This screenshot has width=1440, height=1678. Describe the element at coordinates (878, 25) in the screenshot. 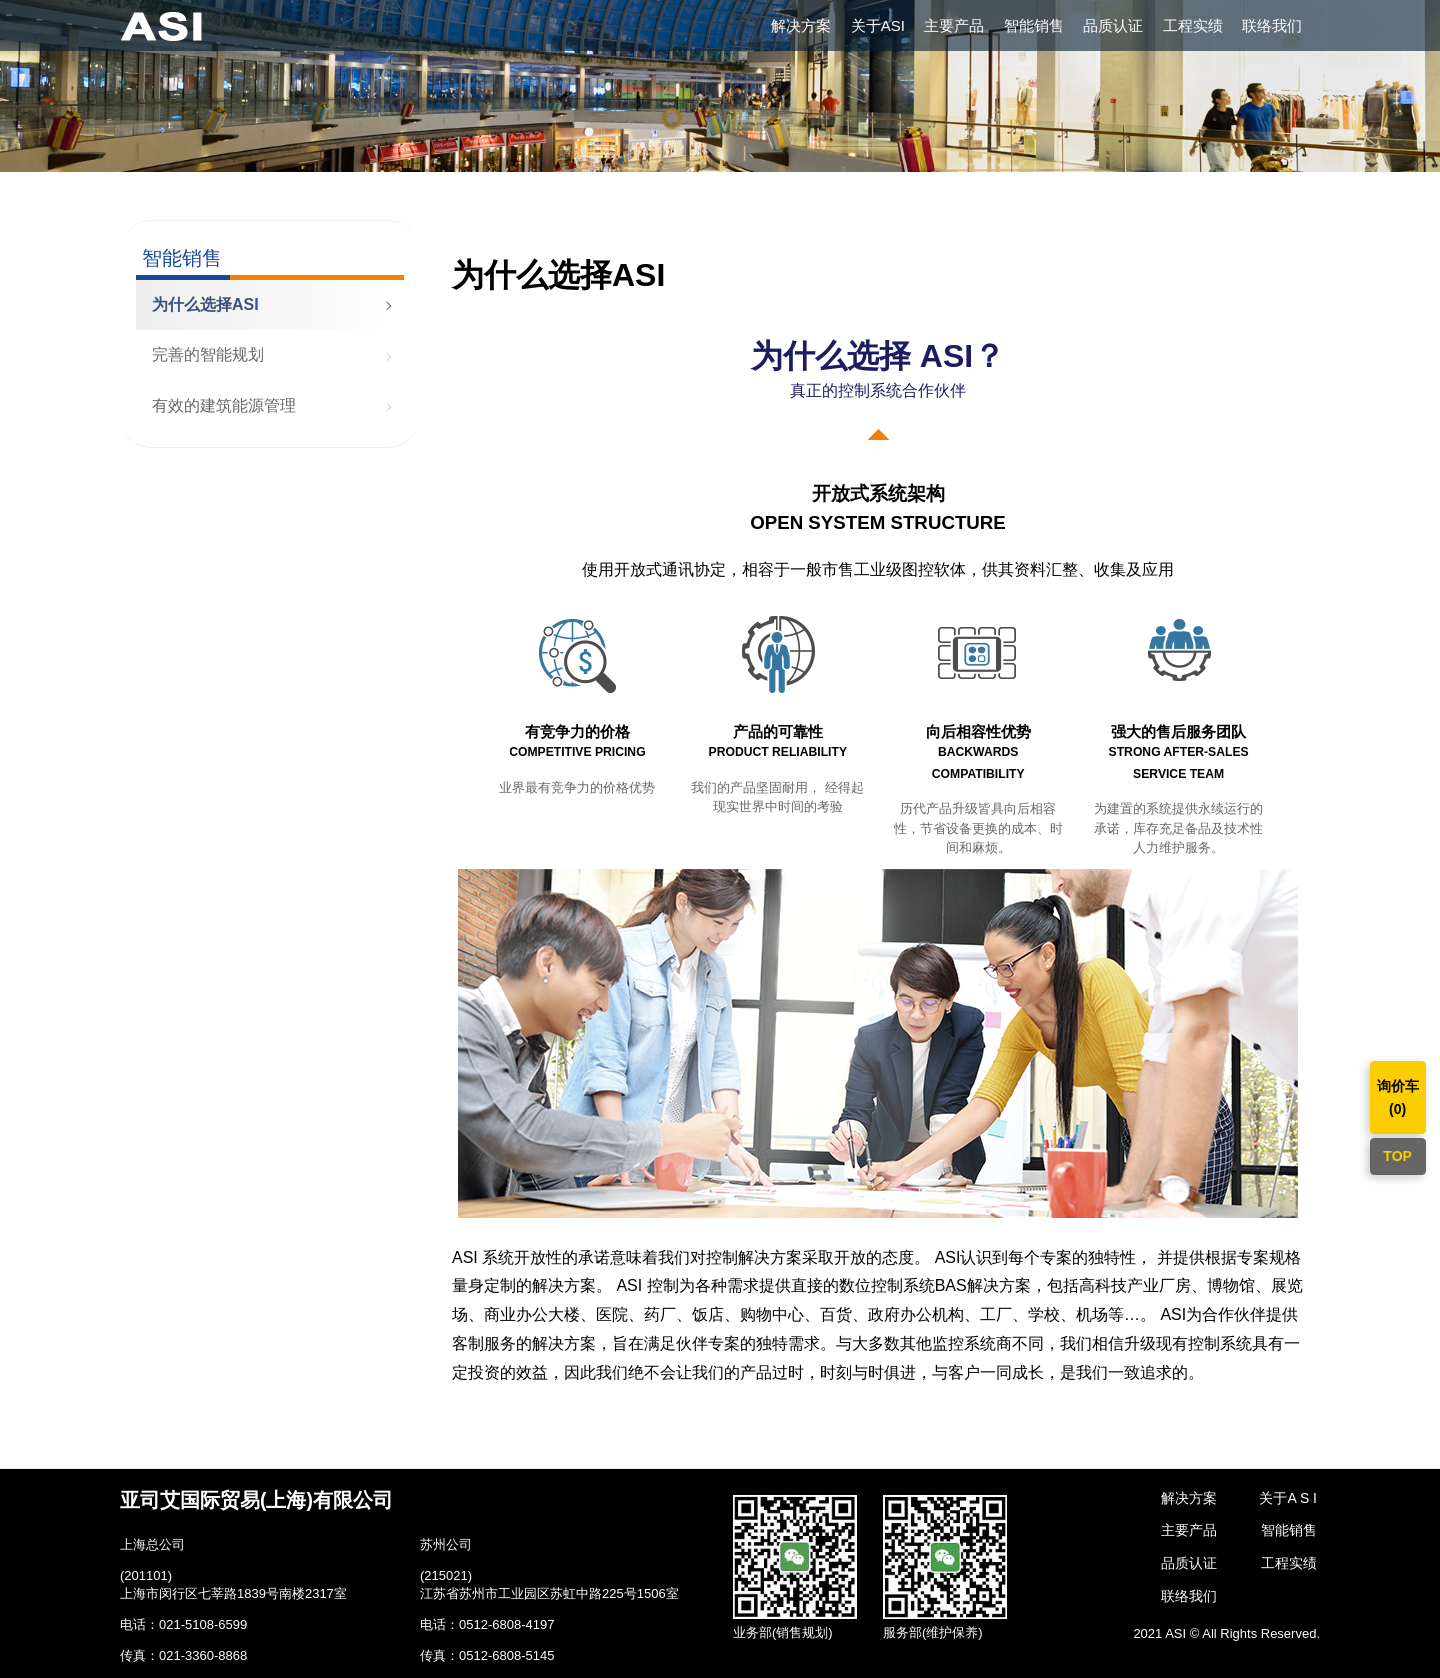

I see `关于ASI` at that location.